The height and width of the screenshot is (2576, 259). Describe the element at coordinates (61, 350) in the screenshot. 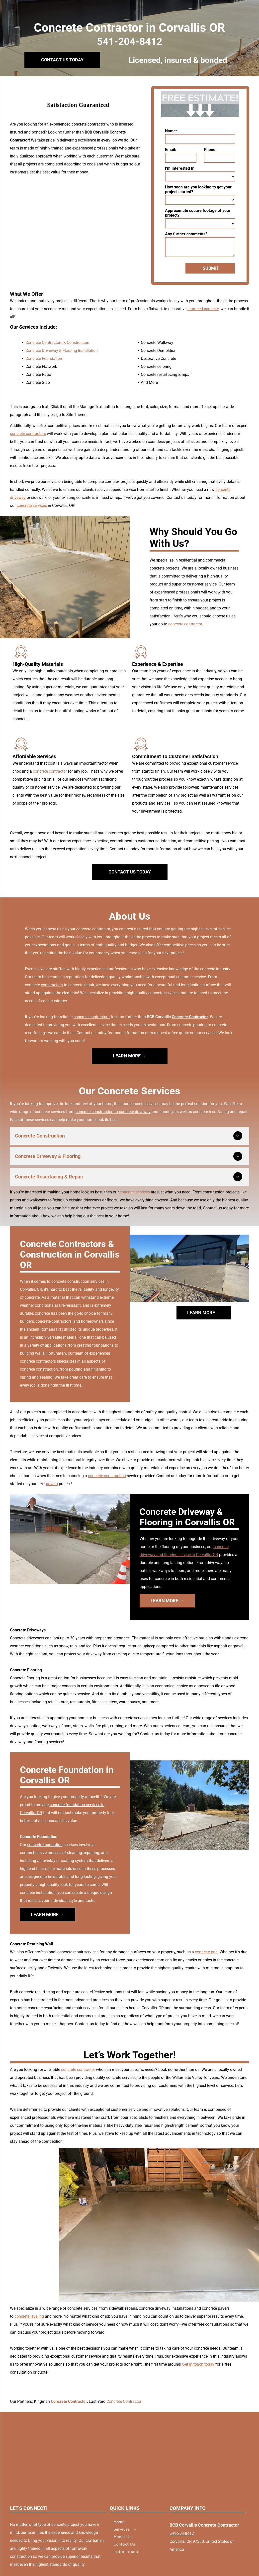

I see `Concrete Driveway & Flooring Installation` at that location.